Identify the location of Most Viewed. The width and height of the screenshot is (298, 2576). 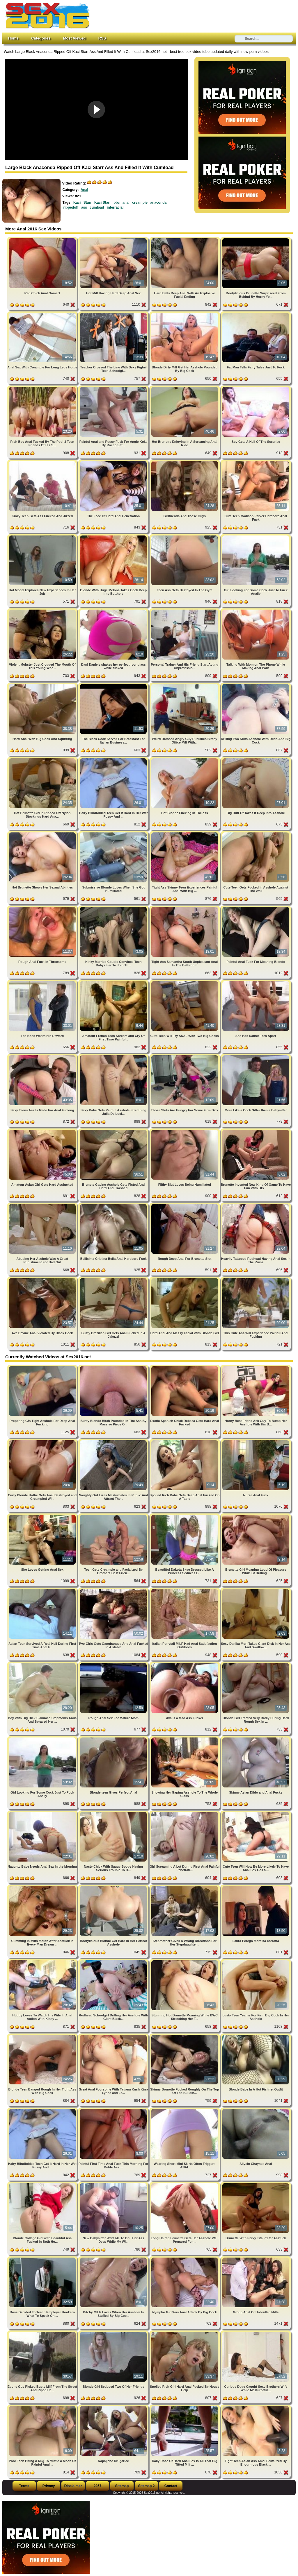
(74, 38).